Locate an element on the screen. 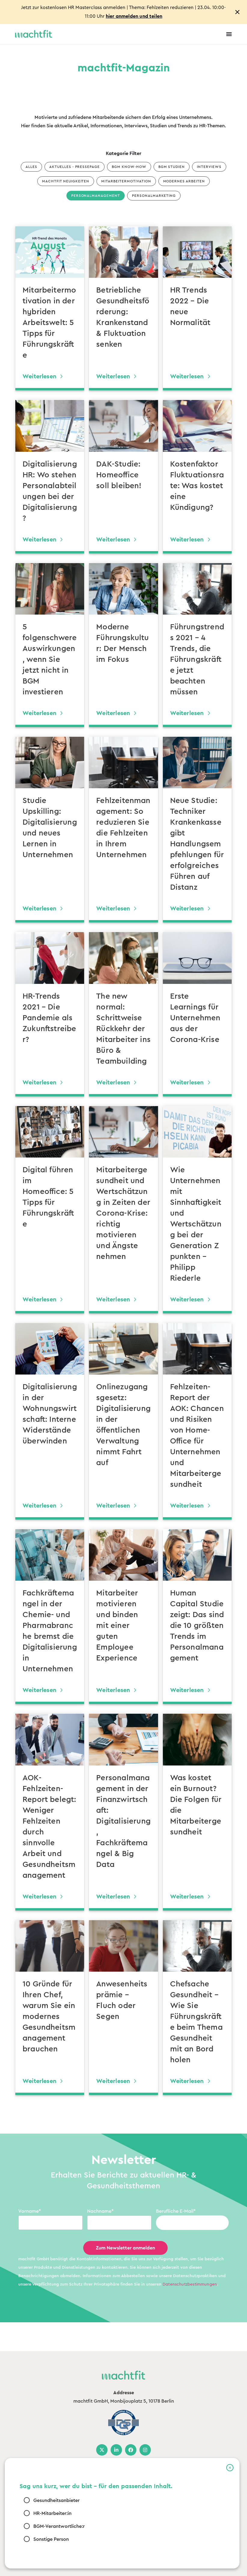 The height and width of the screenshot is (2576, 247). Alles is located at coordinates (31, 167).